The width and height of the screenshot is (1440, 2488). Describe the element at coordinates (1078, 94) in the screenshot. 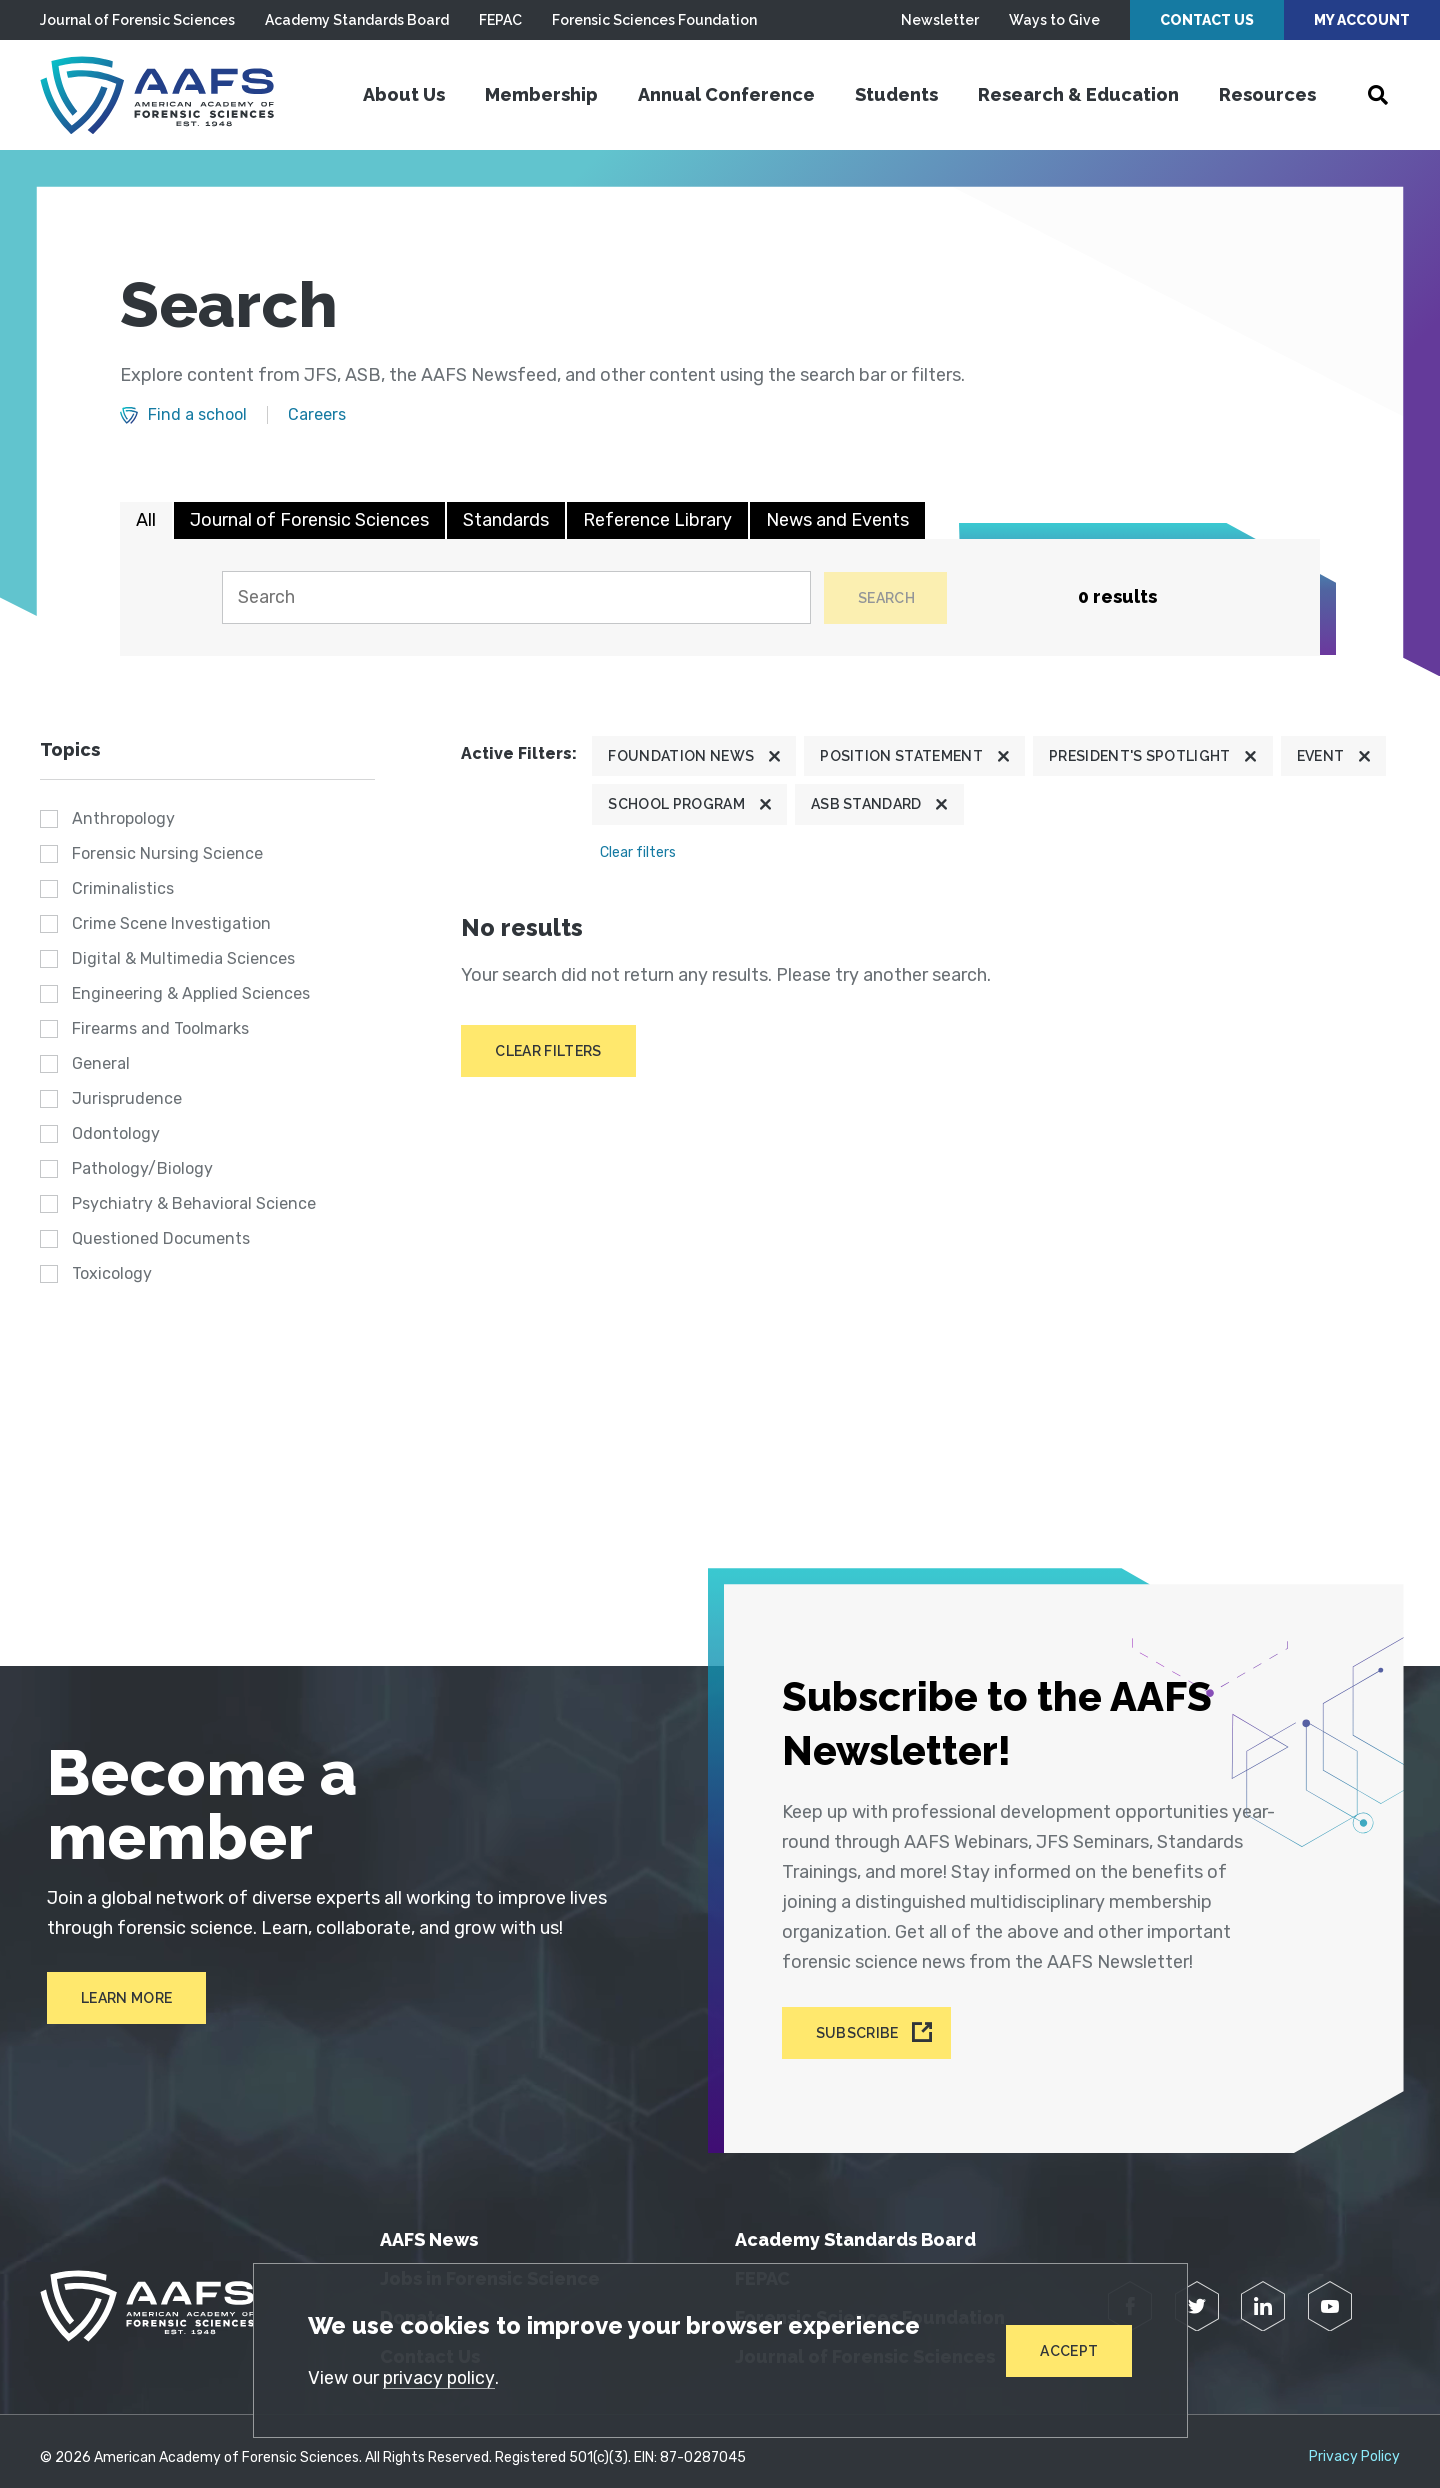

I see `Research & Education` at that location.